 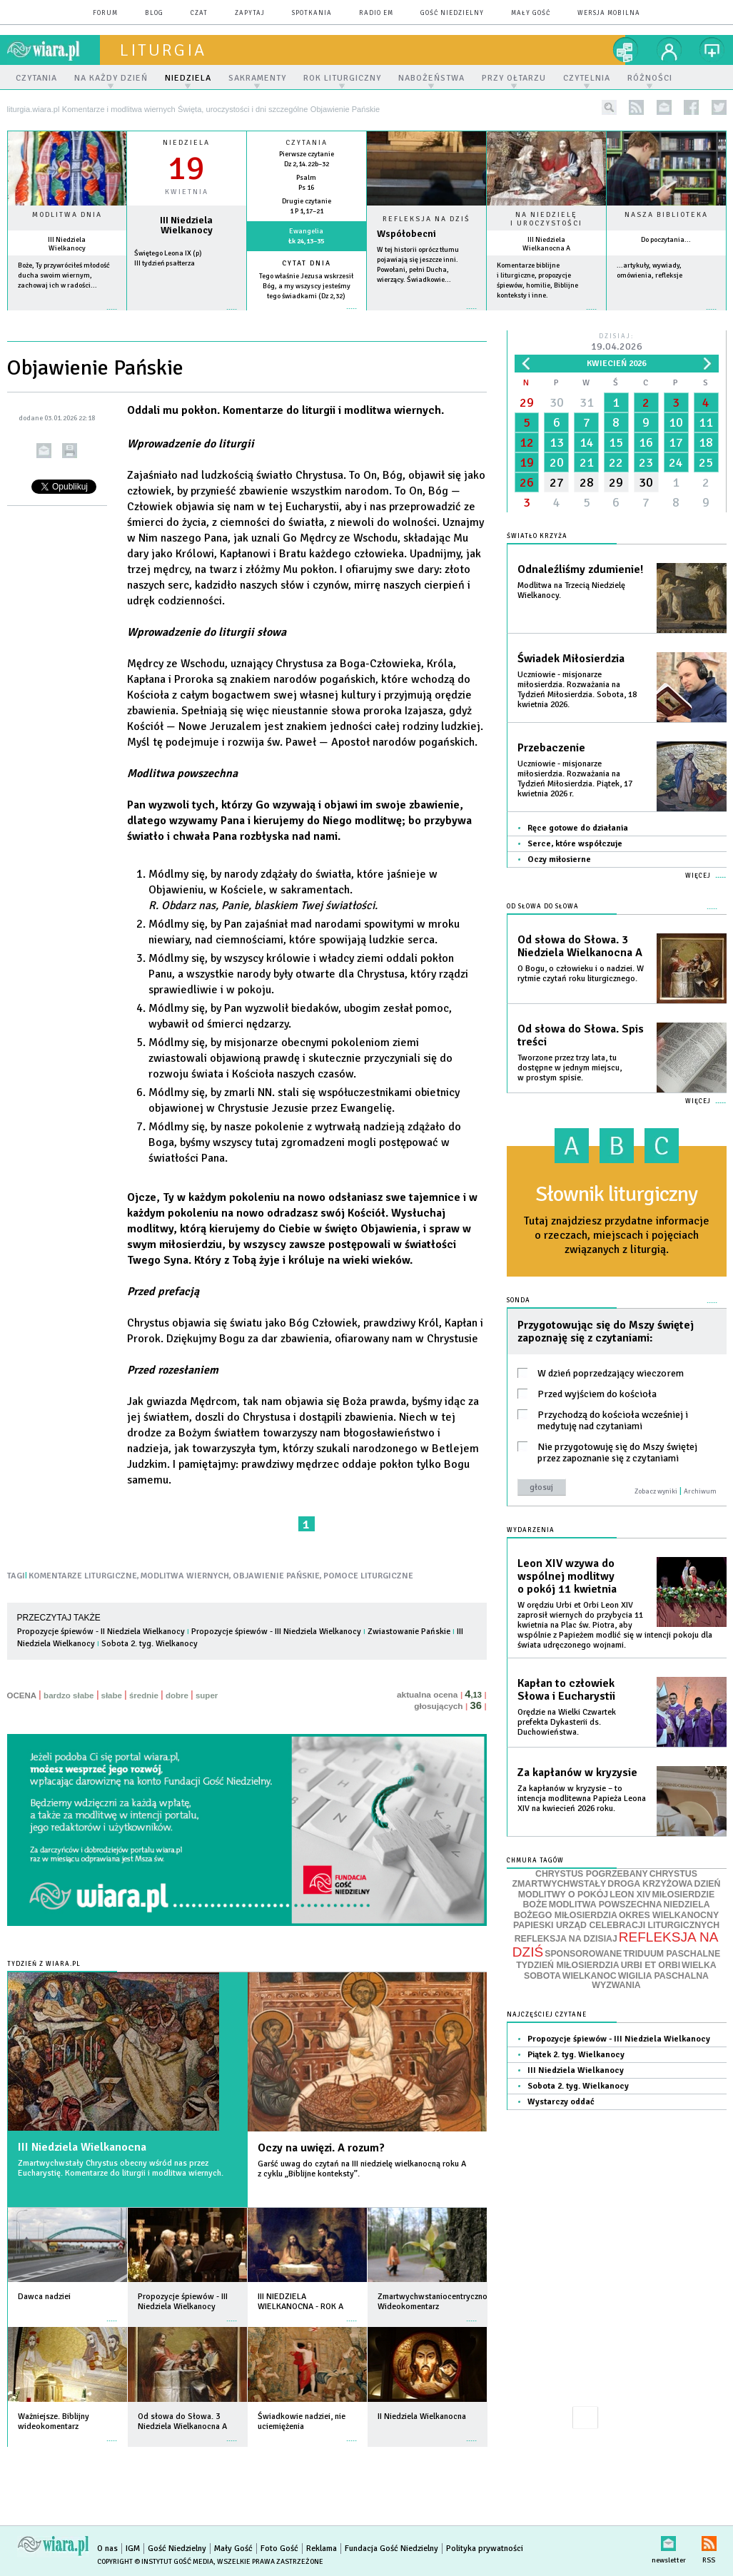 I want to click on wyślij, so click(x=43, y=450).